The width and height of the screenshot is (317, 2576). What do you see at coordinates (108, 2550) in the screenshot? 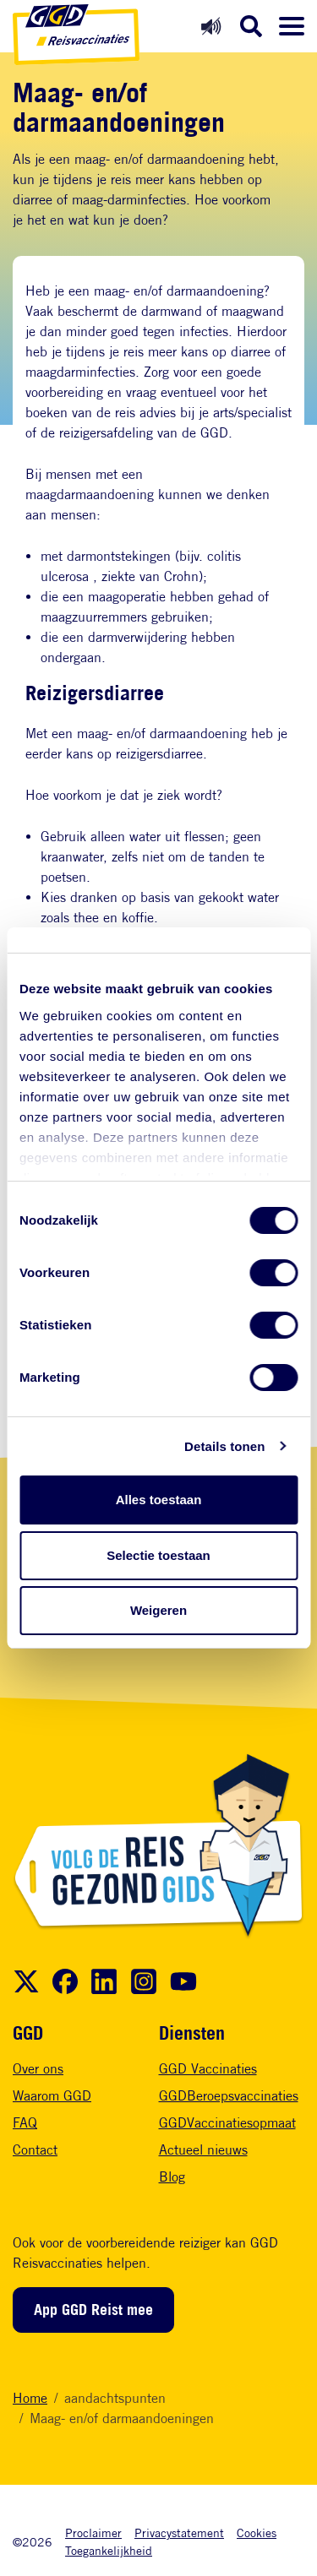
I see `Toegankelijkheid` at bounding box center [108, 2550].